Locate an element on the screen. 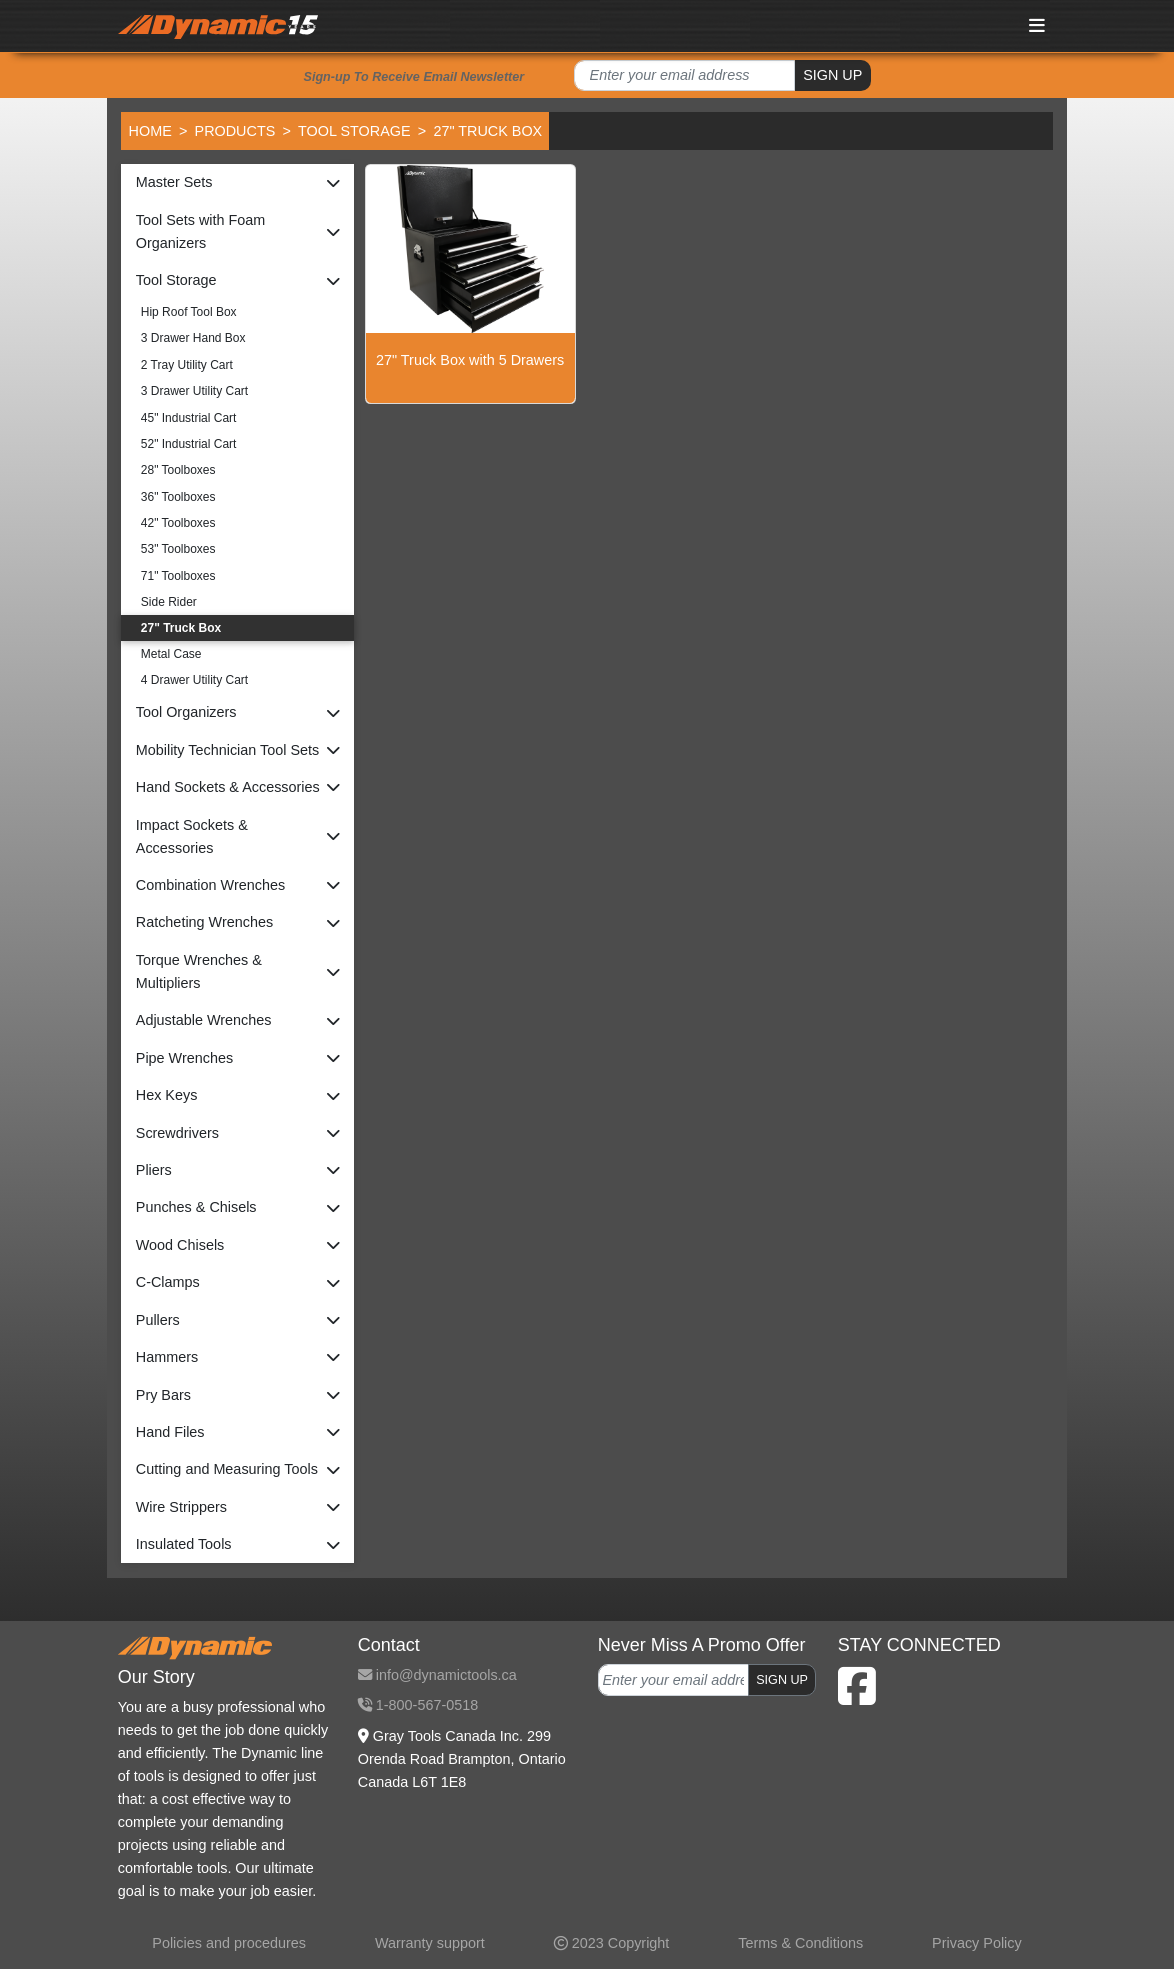 The image size is (1174, 1969). 45" Industrial Cart is located at coordinates (189, 418).